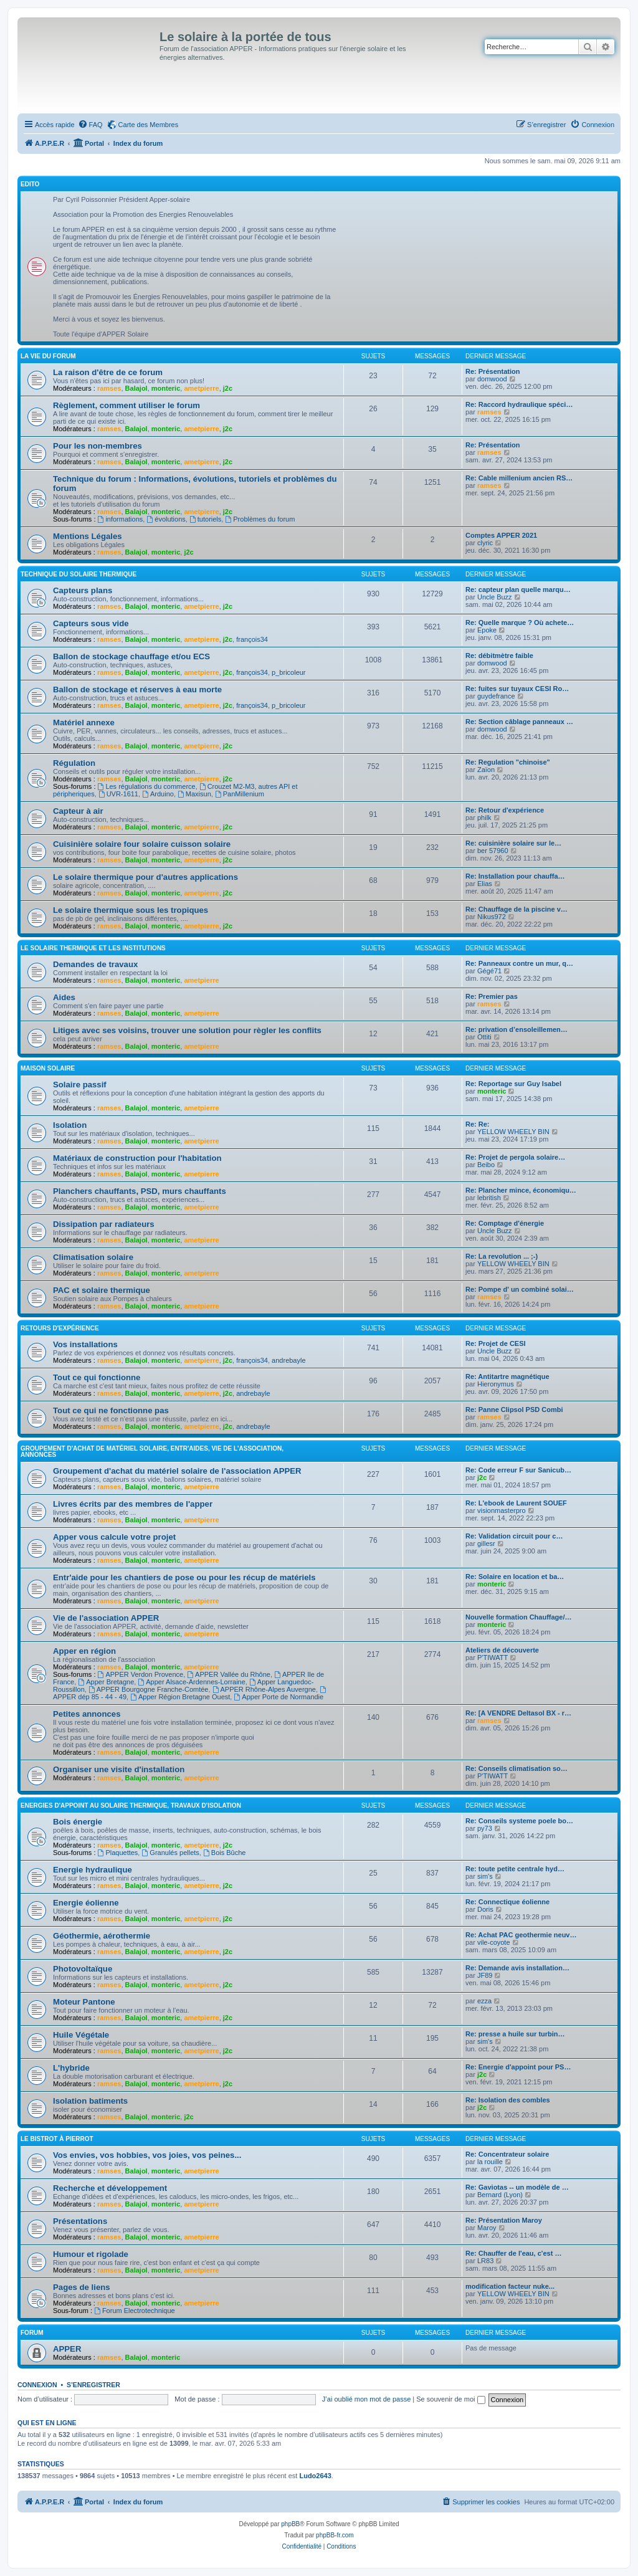 The image size is (638, 2576). Describe the element at coordinates (517, 2187) in the screenshot. I see `Re: Gaviotas -- un modèle de …` at that location.